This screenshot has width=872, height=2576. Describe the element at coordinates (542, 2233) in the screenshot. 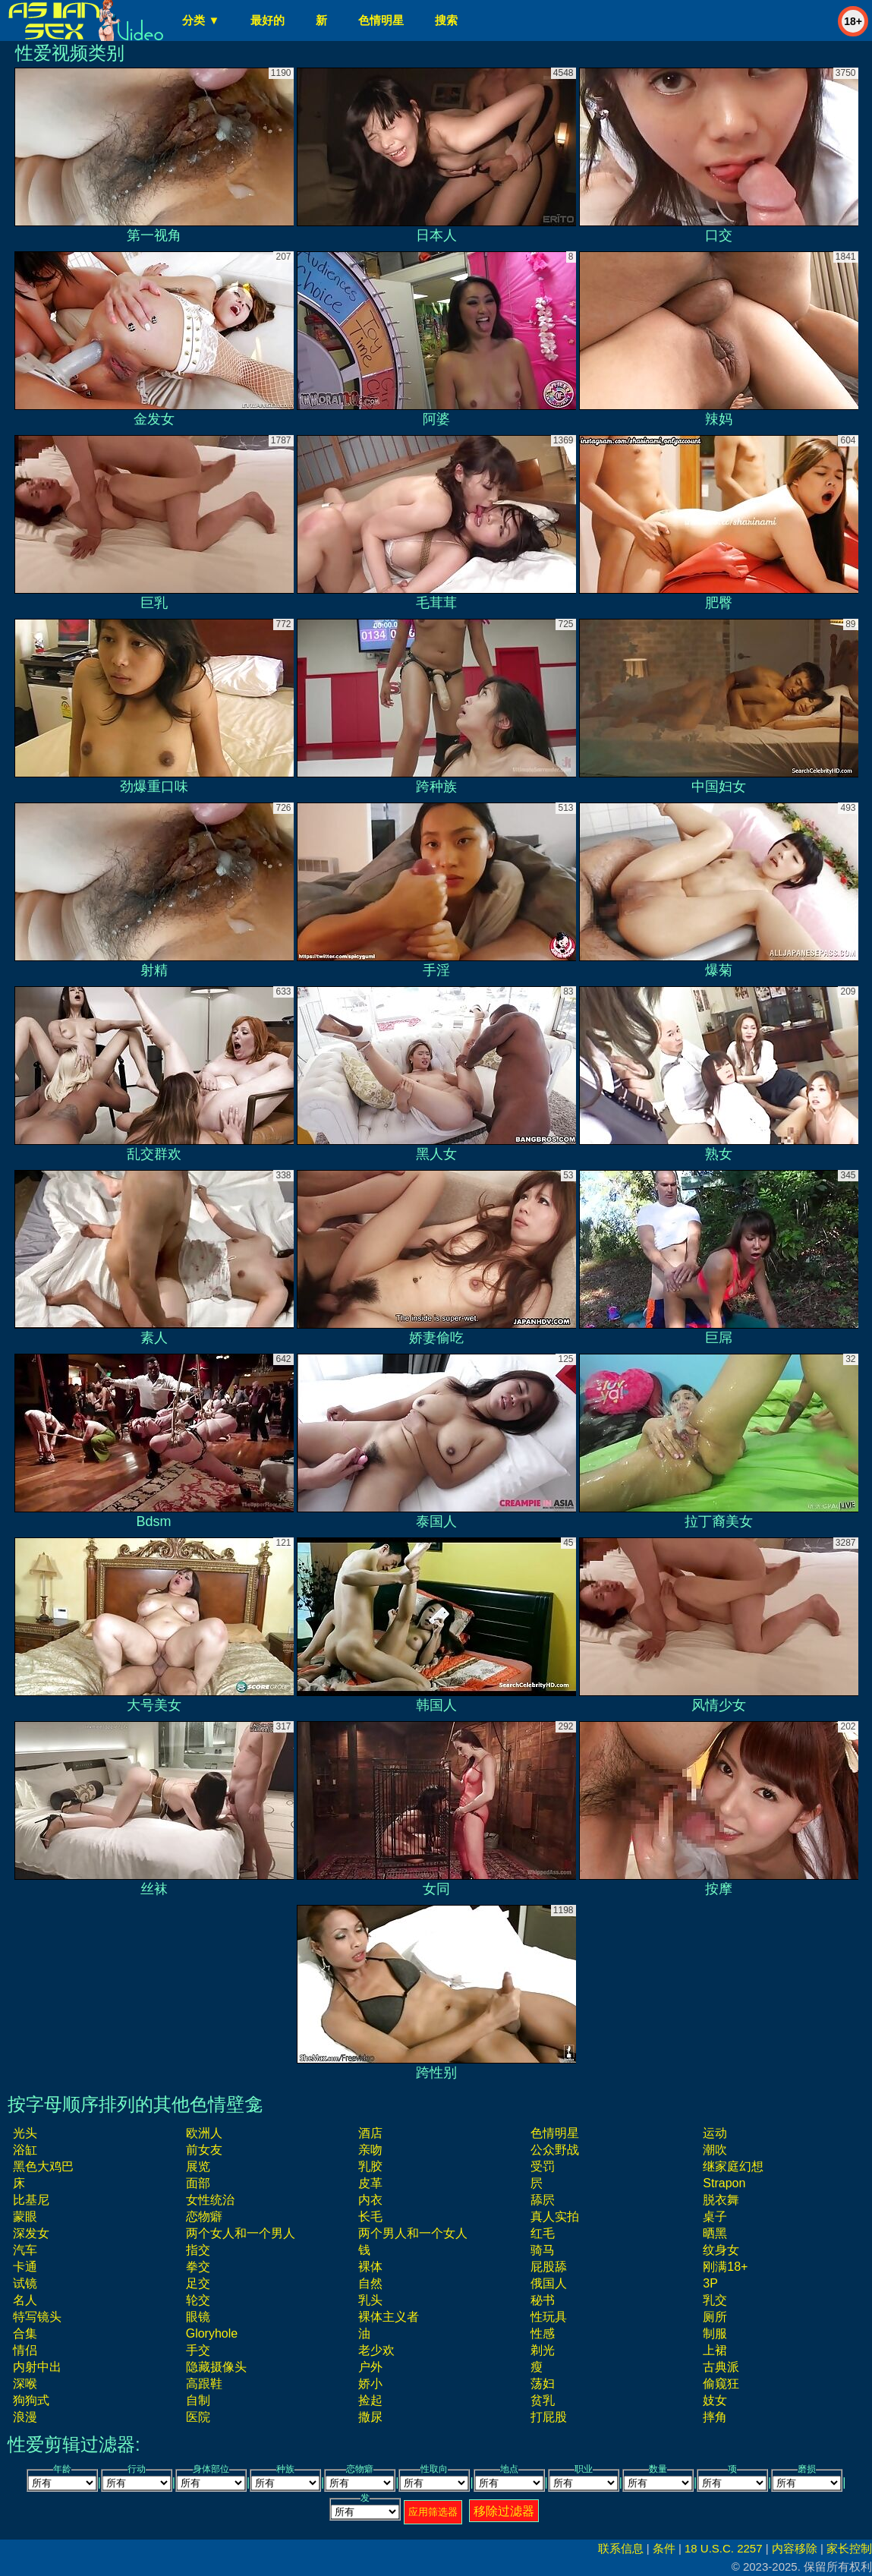

I see `红毛` at that location.